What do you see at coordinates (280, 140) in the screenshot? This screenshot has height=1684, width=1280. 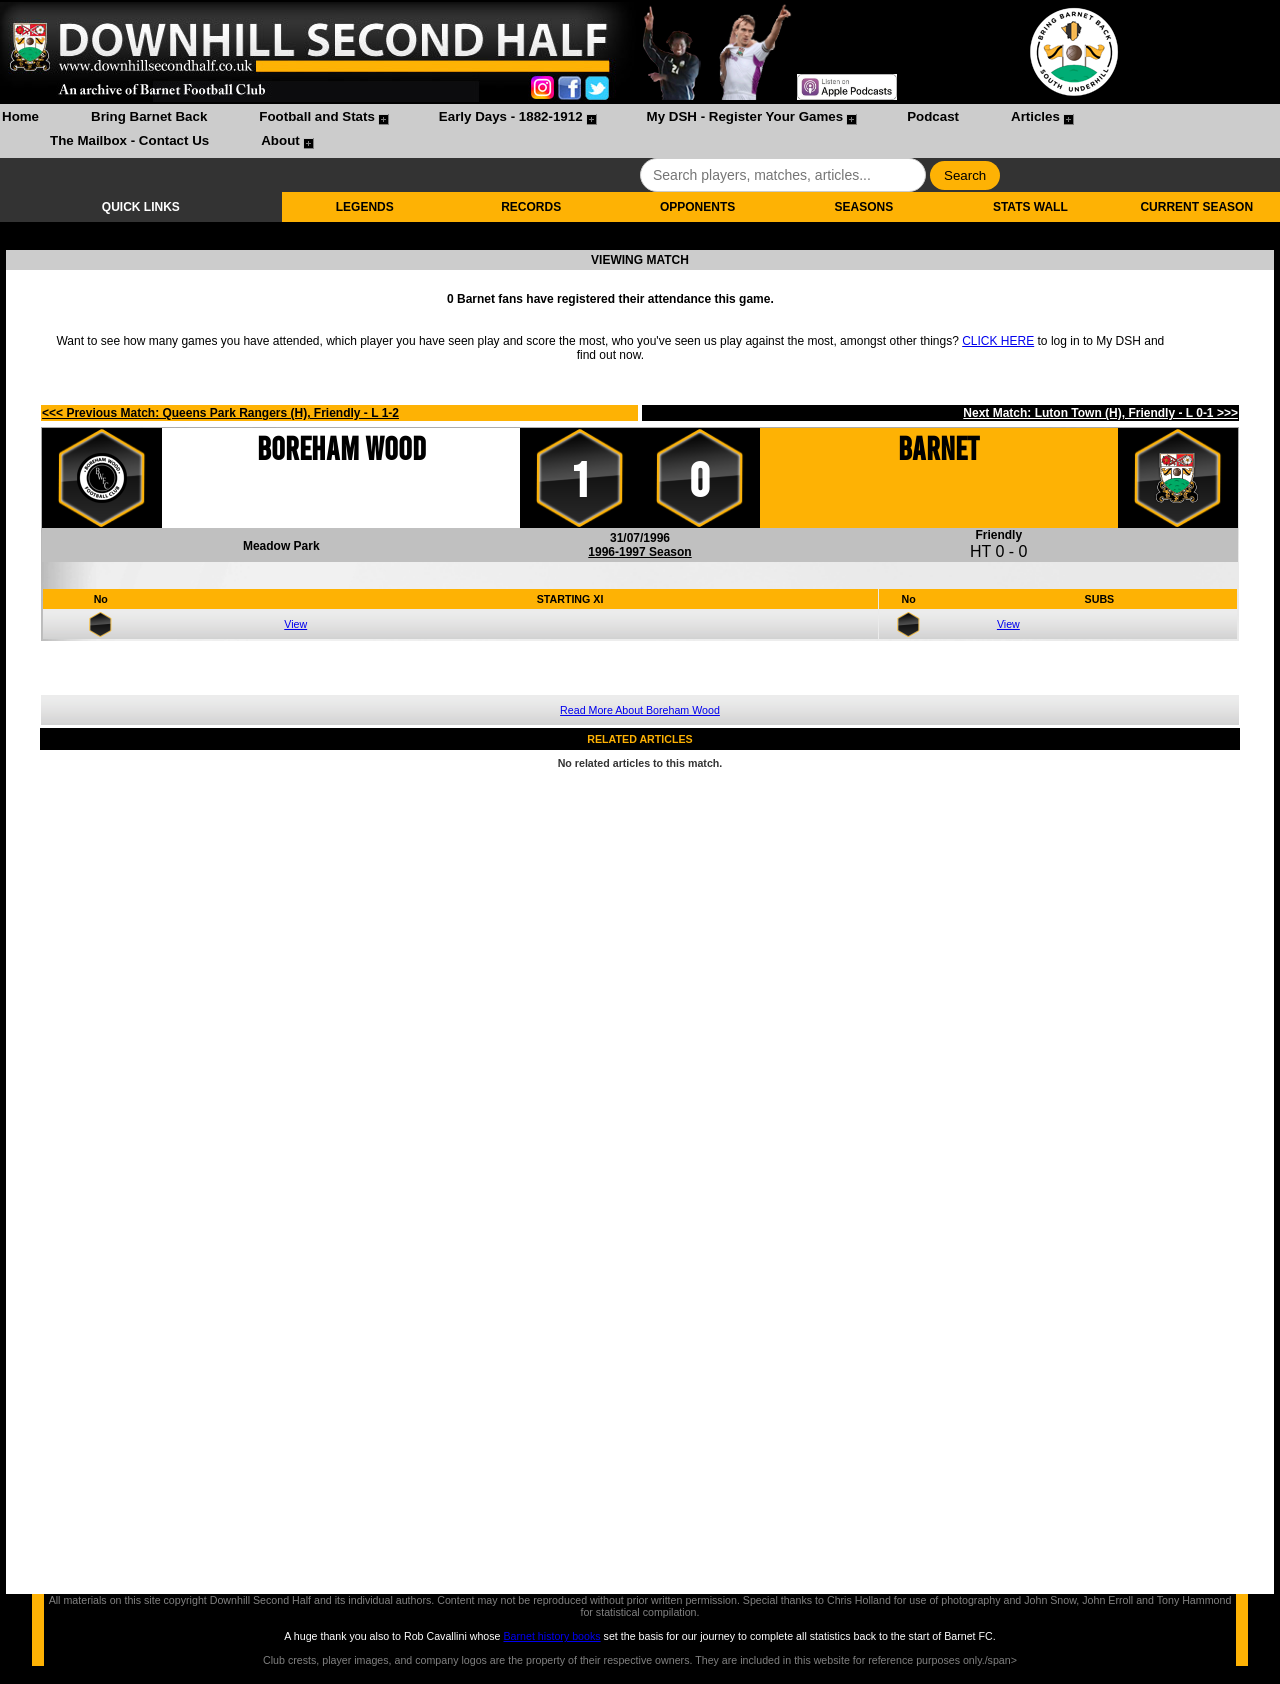 I see `About` at bounding box center [280, 140].